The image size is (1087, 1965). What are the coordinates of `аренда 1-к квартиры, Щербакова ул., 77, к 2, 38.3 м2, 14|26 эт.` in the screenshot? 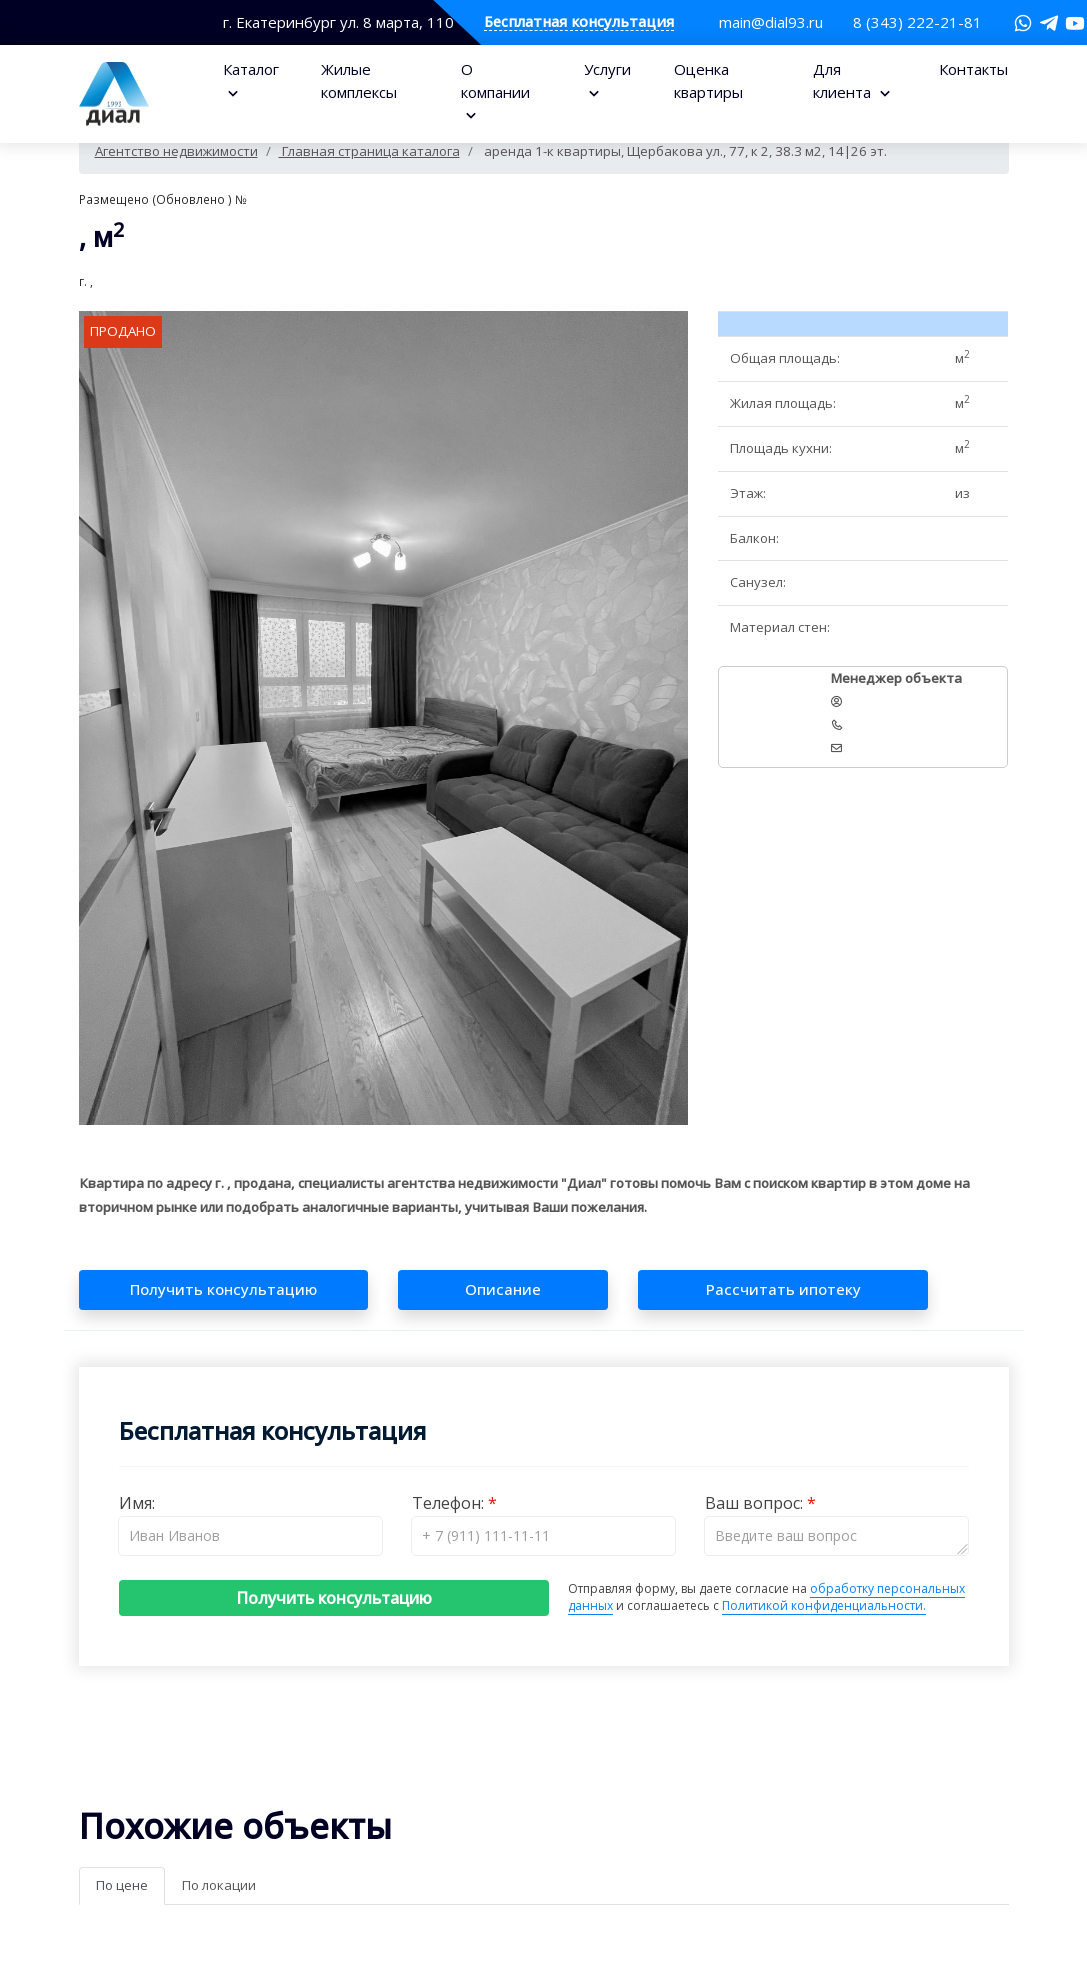 It's located at (684, 151).